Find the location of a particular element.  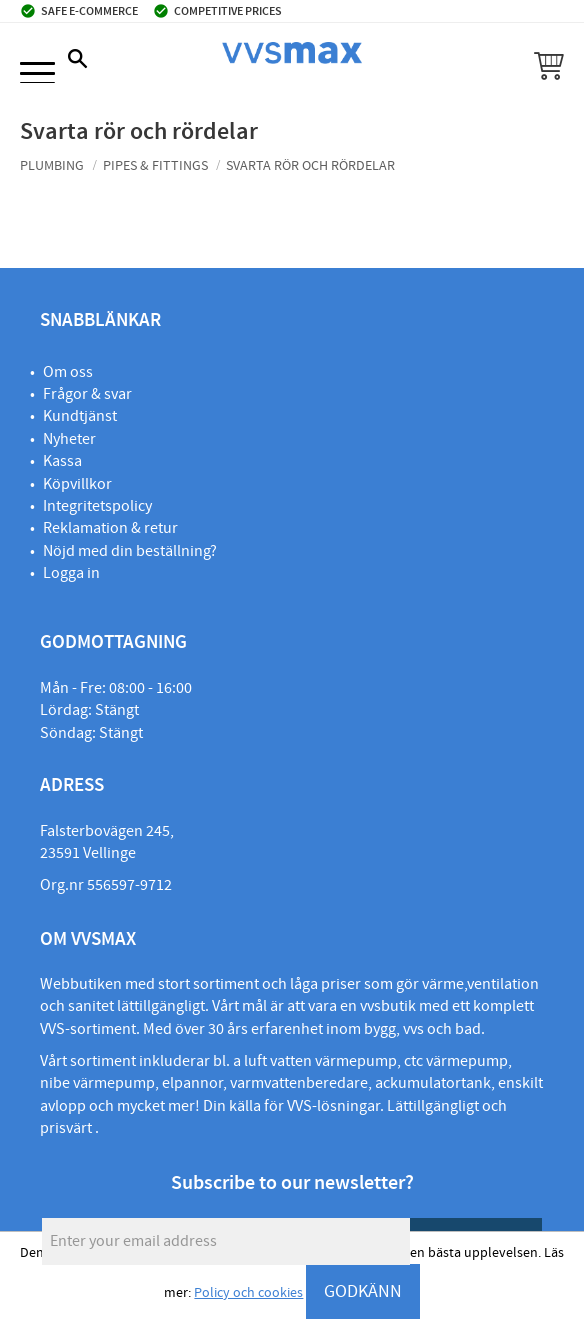

Logga in is located at coordinates (71, 573).